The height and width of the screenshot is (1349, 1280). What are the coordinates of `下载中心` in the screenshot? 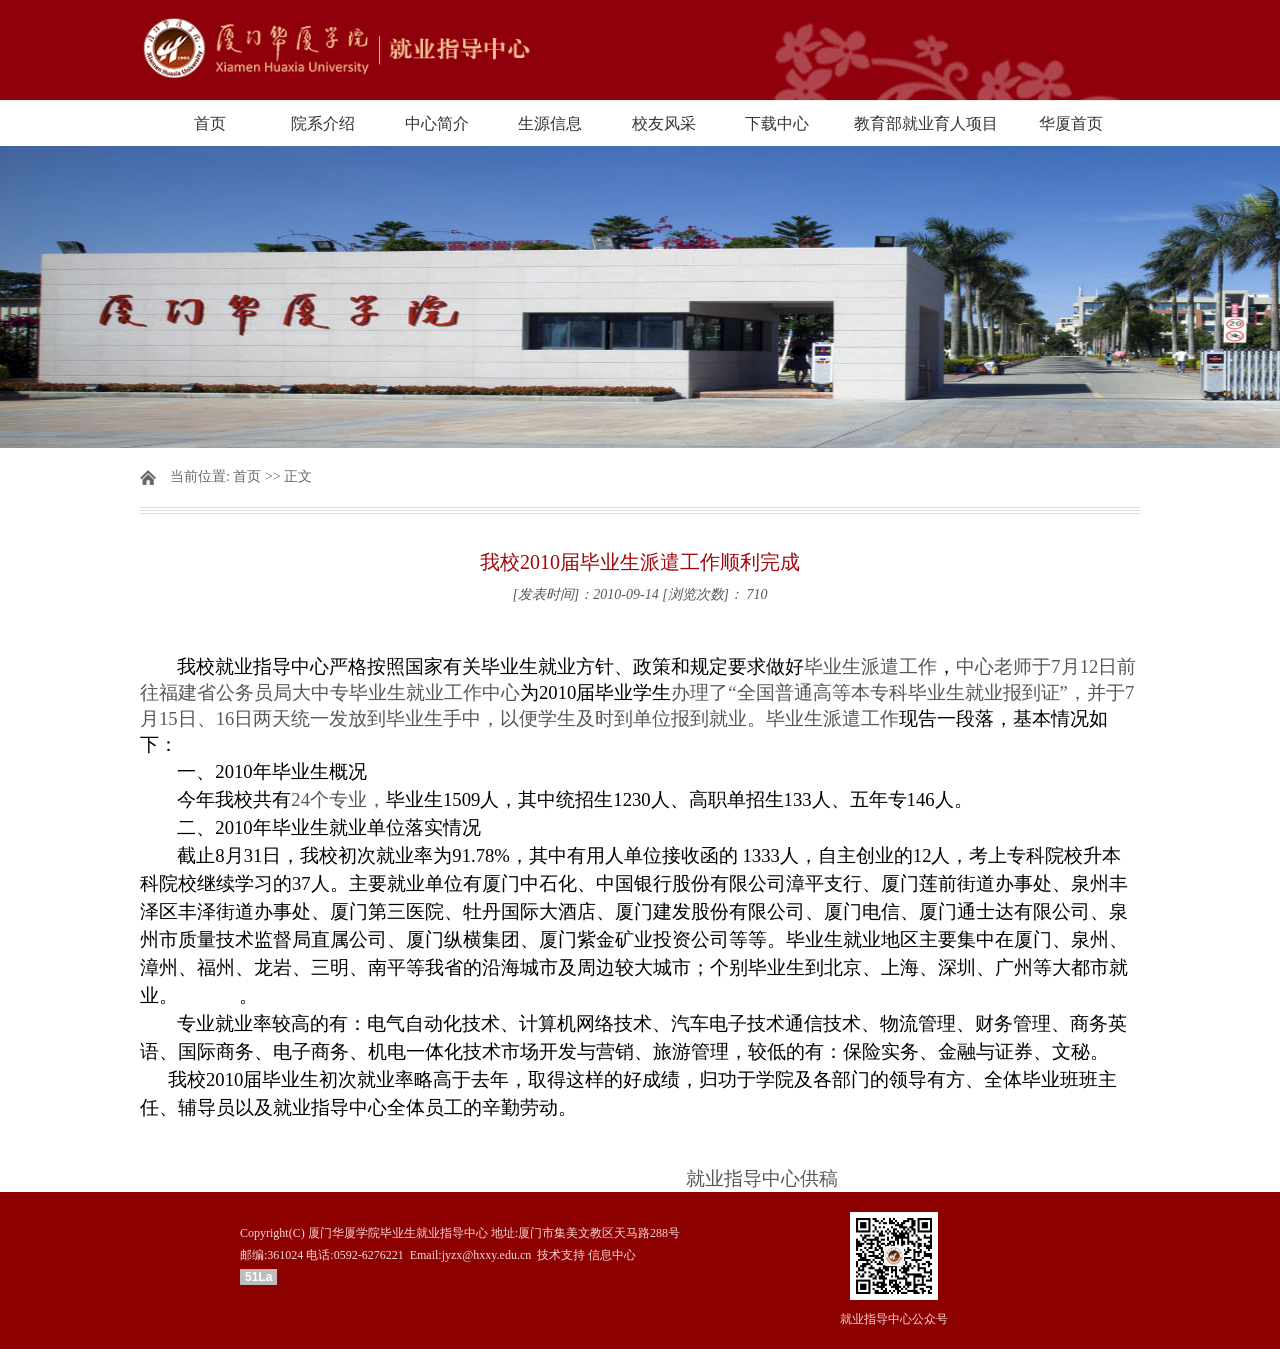 It's located at (777, 123).